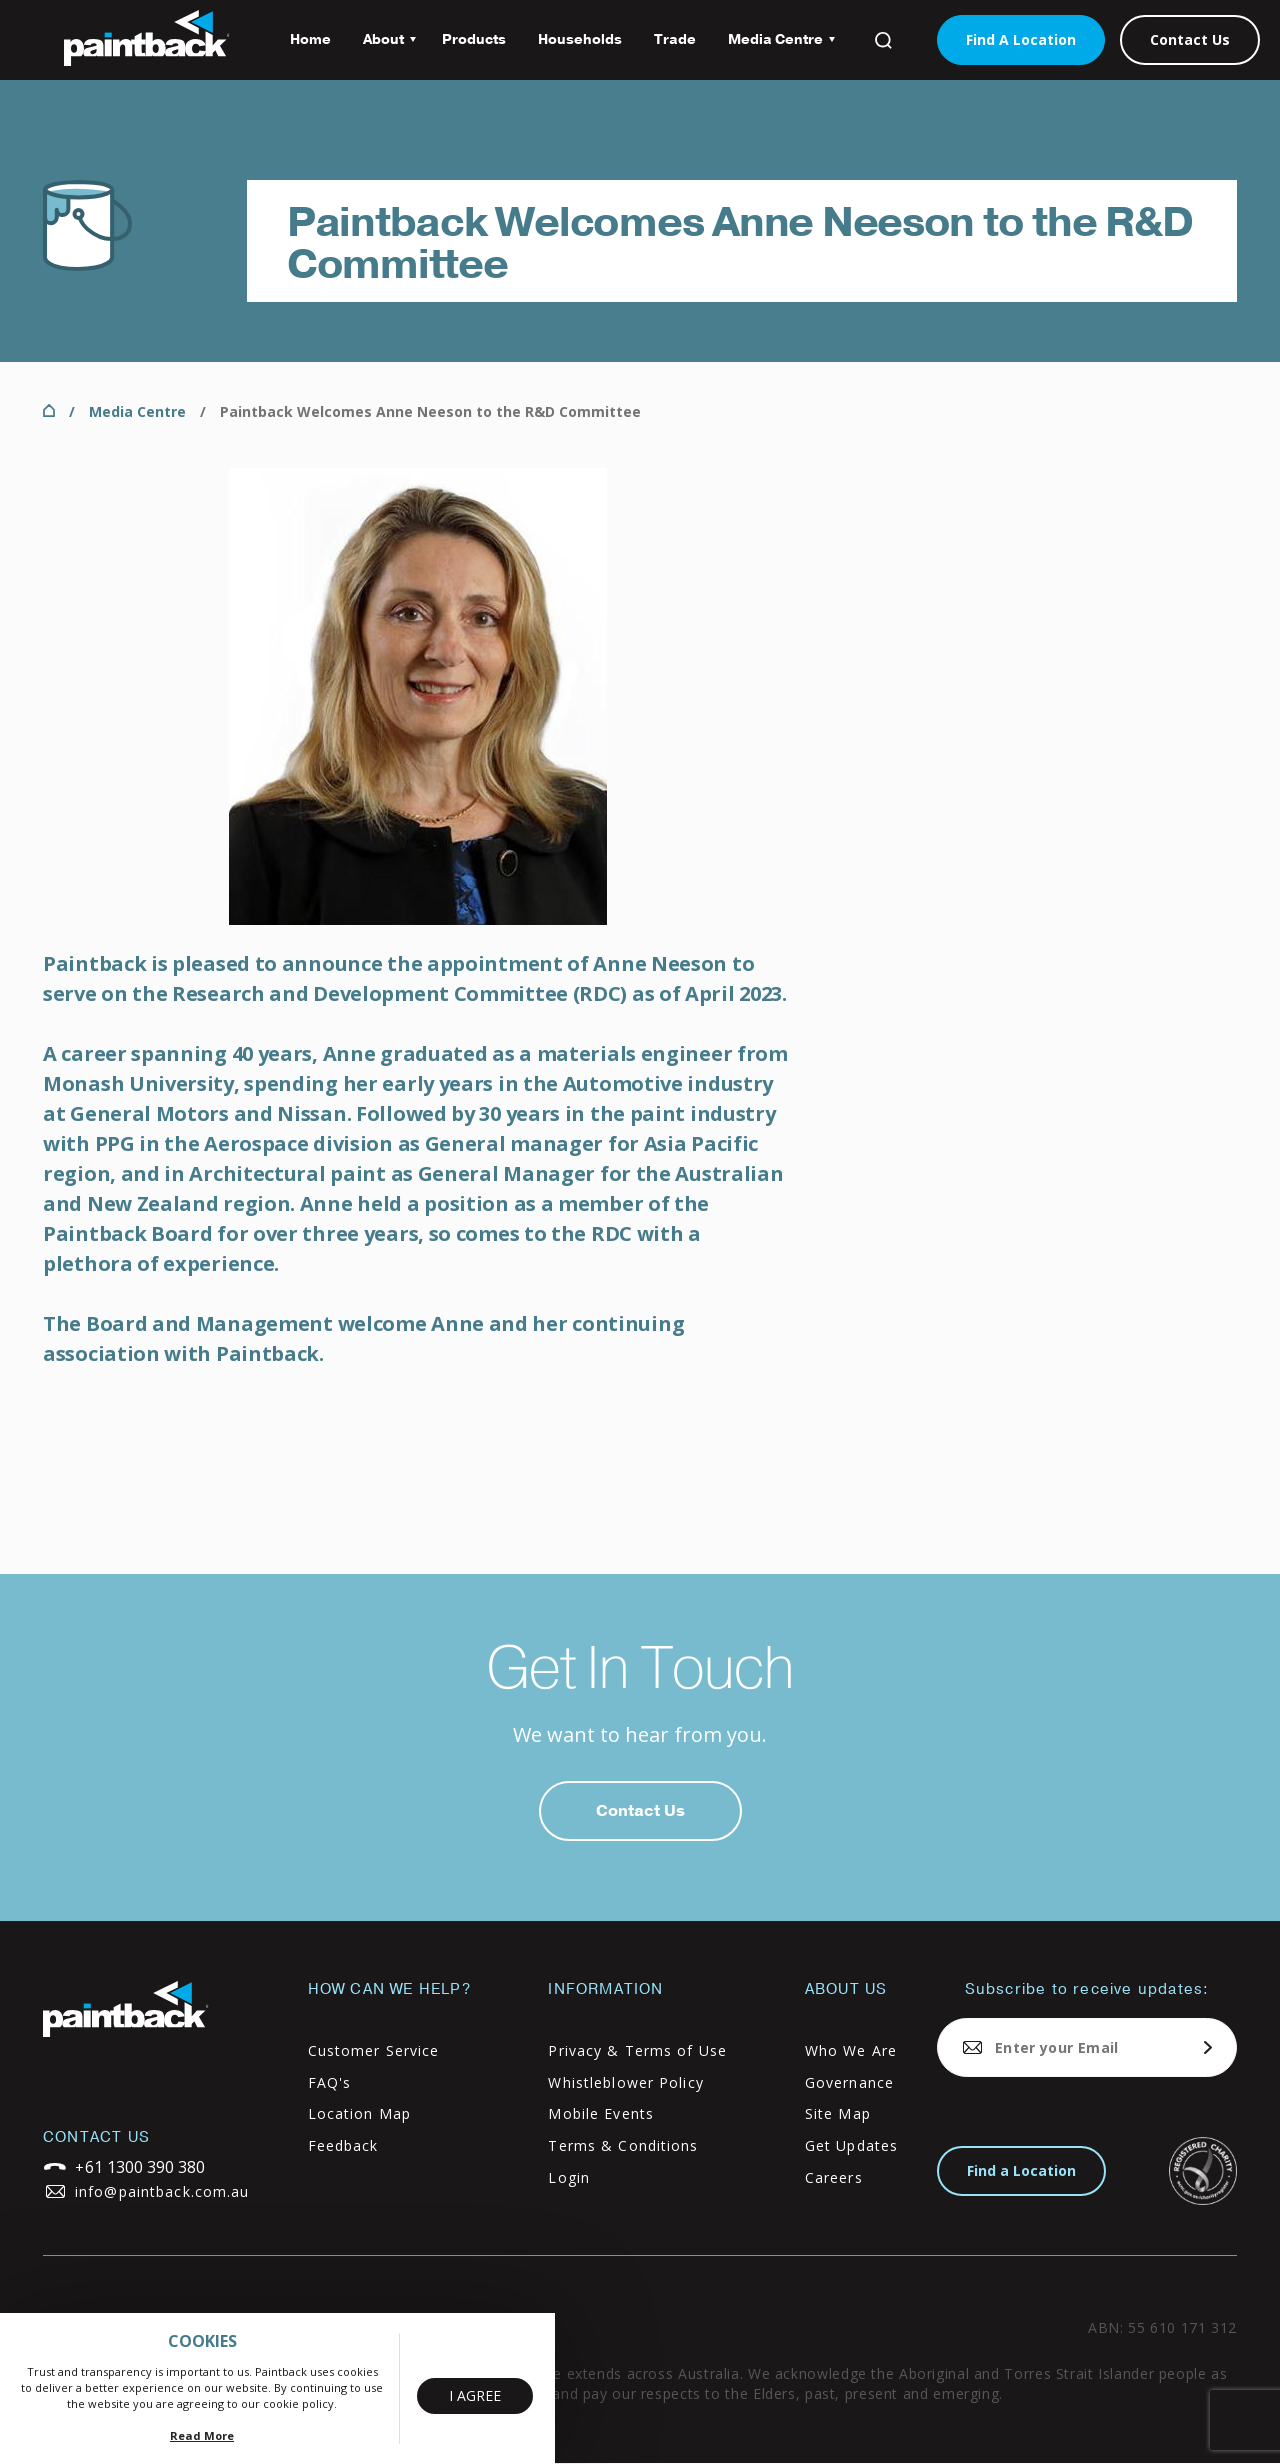  I want to click on Contact Us, so click(1190, 39).